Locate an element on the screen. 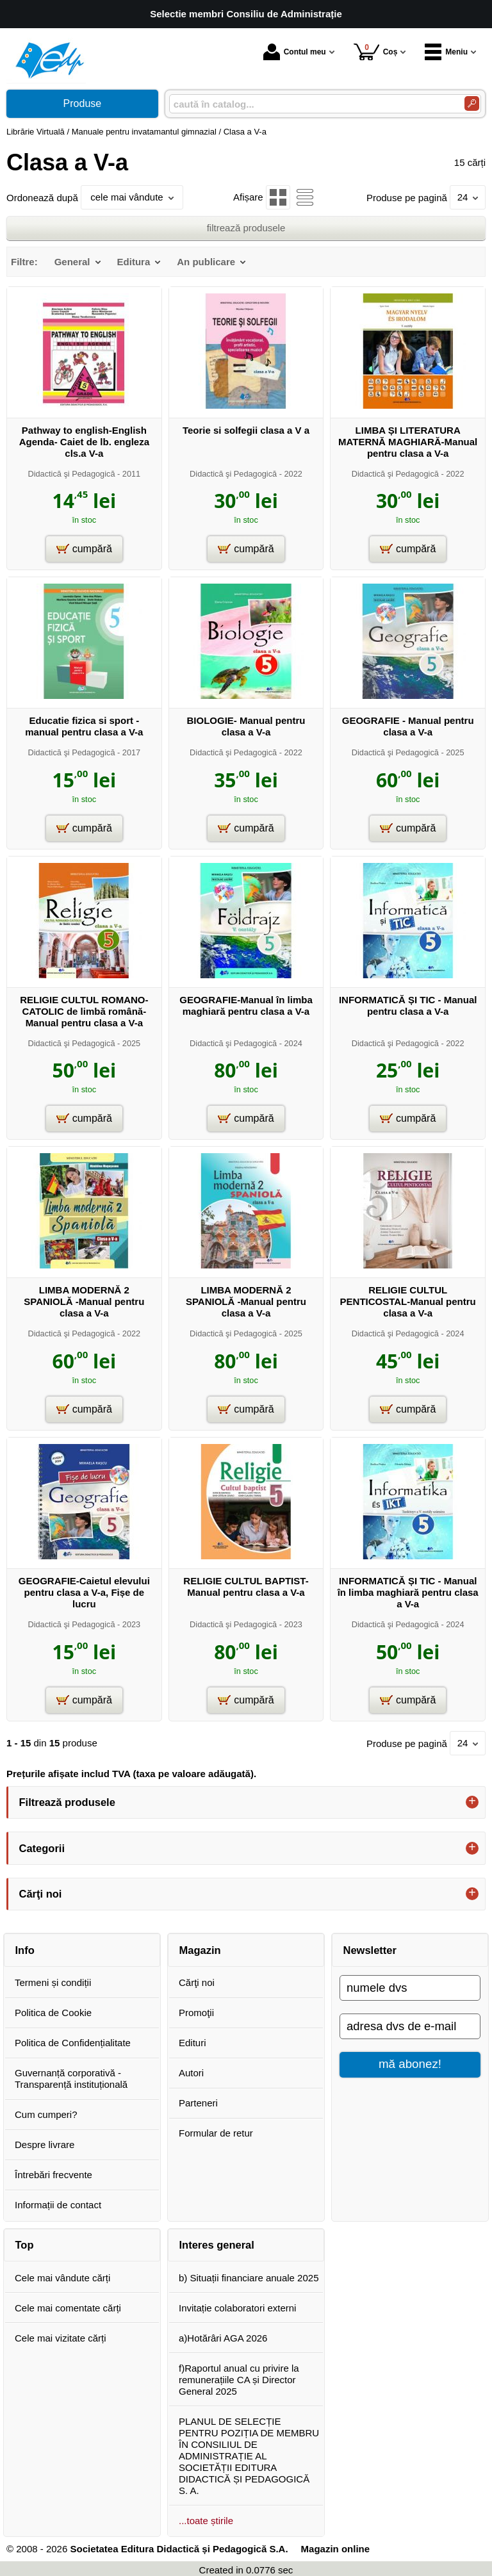  + [button] is located at coordinates (472, 1802).